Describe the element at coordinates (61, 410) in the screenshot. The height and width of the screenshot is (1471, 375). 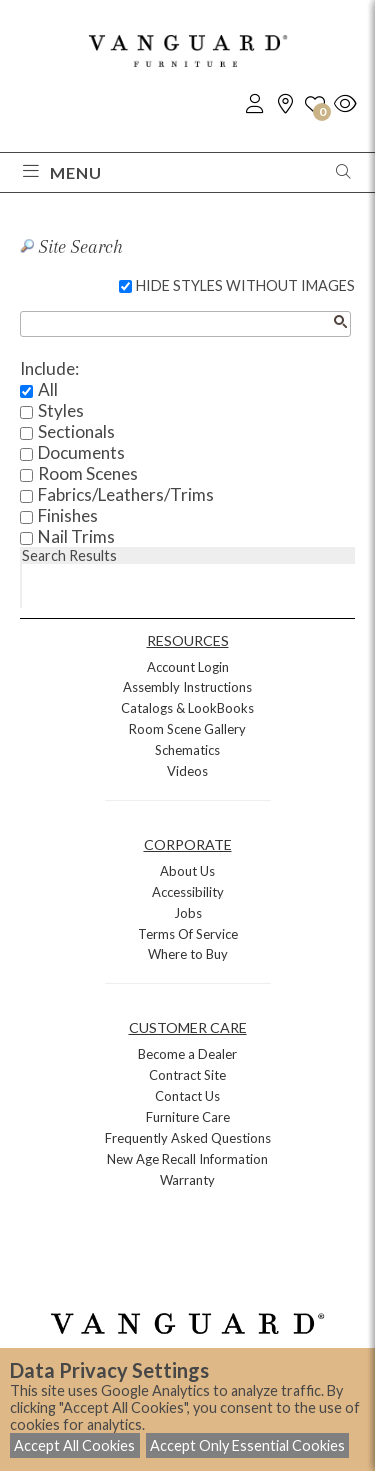
I see `Styles` at that location.